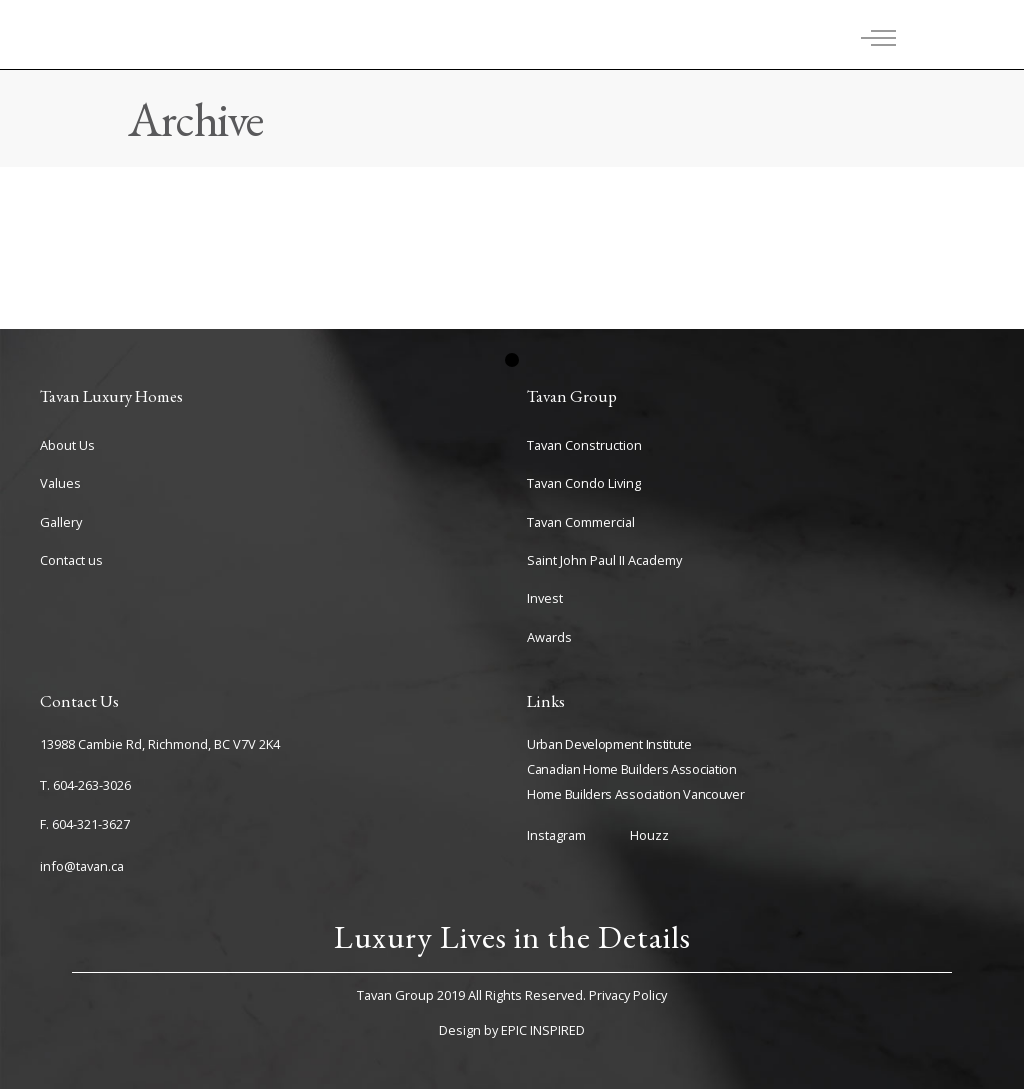  I want to click on Tavan Condo Living, so click(584, 483).